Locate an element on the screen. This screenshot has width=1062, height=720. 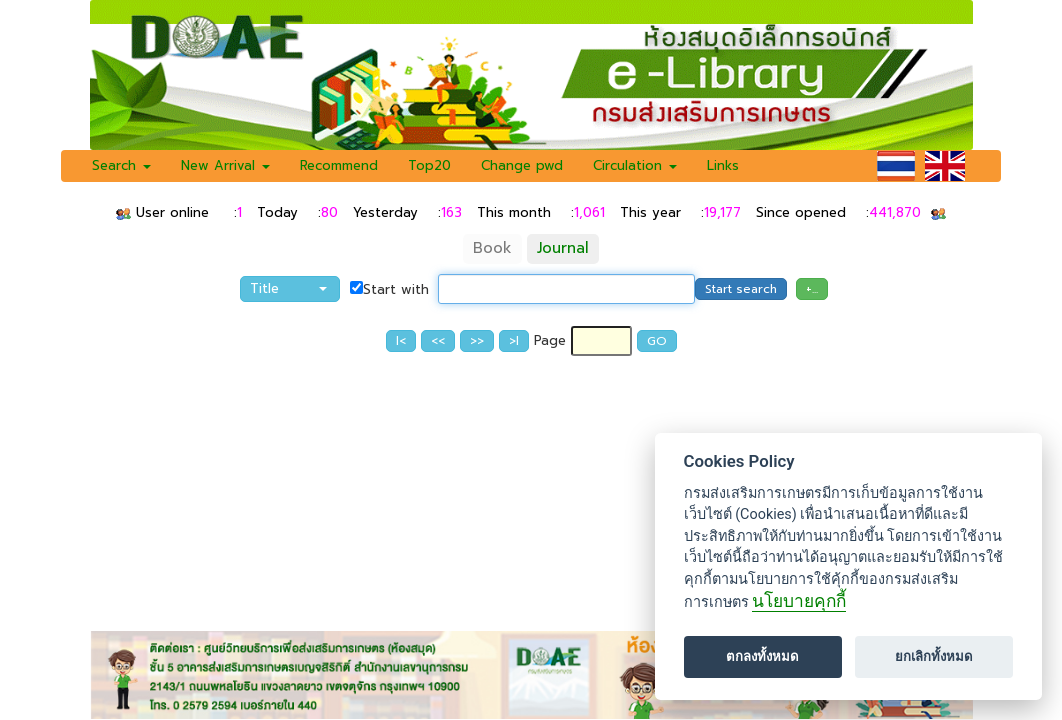
Recommend is located at coordinates (339, 165).